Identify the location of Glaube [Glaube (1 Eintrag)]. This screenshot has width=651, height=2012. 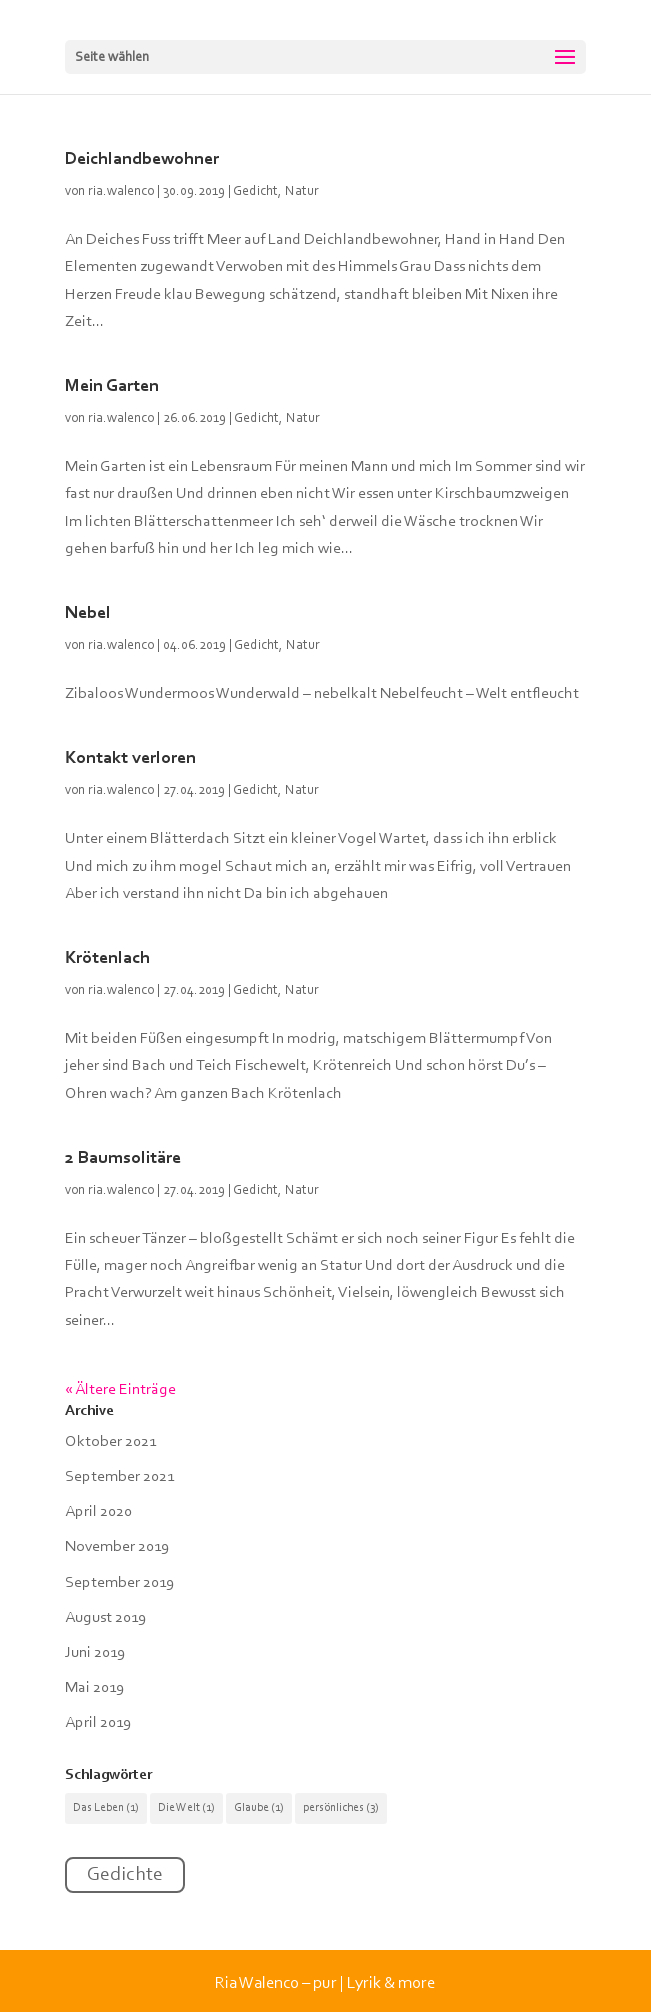
(259, 1808).